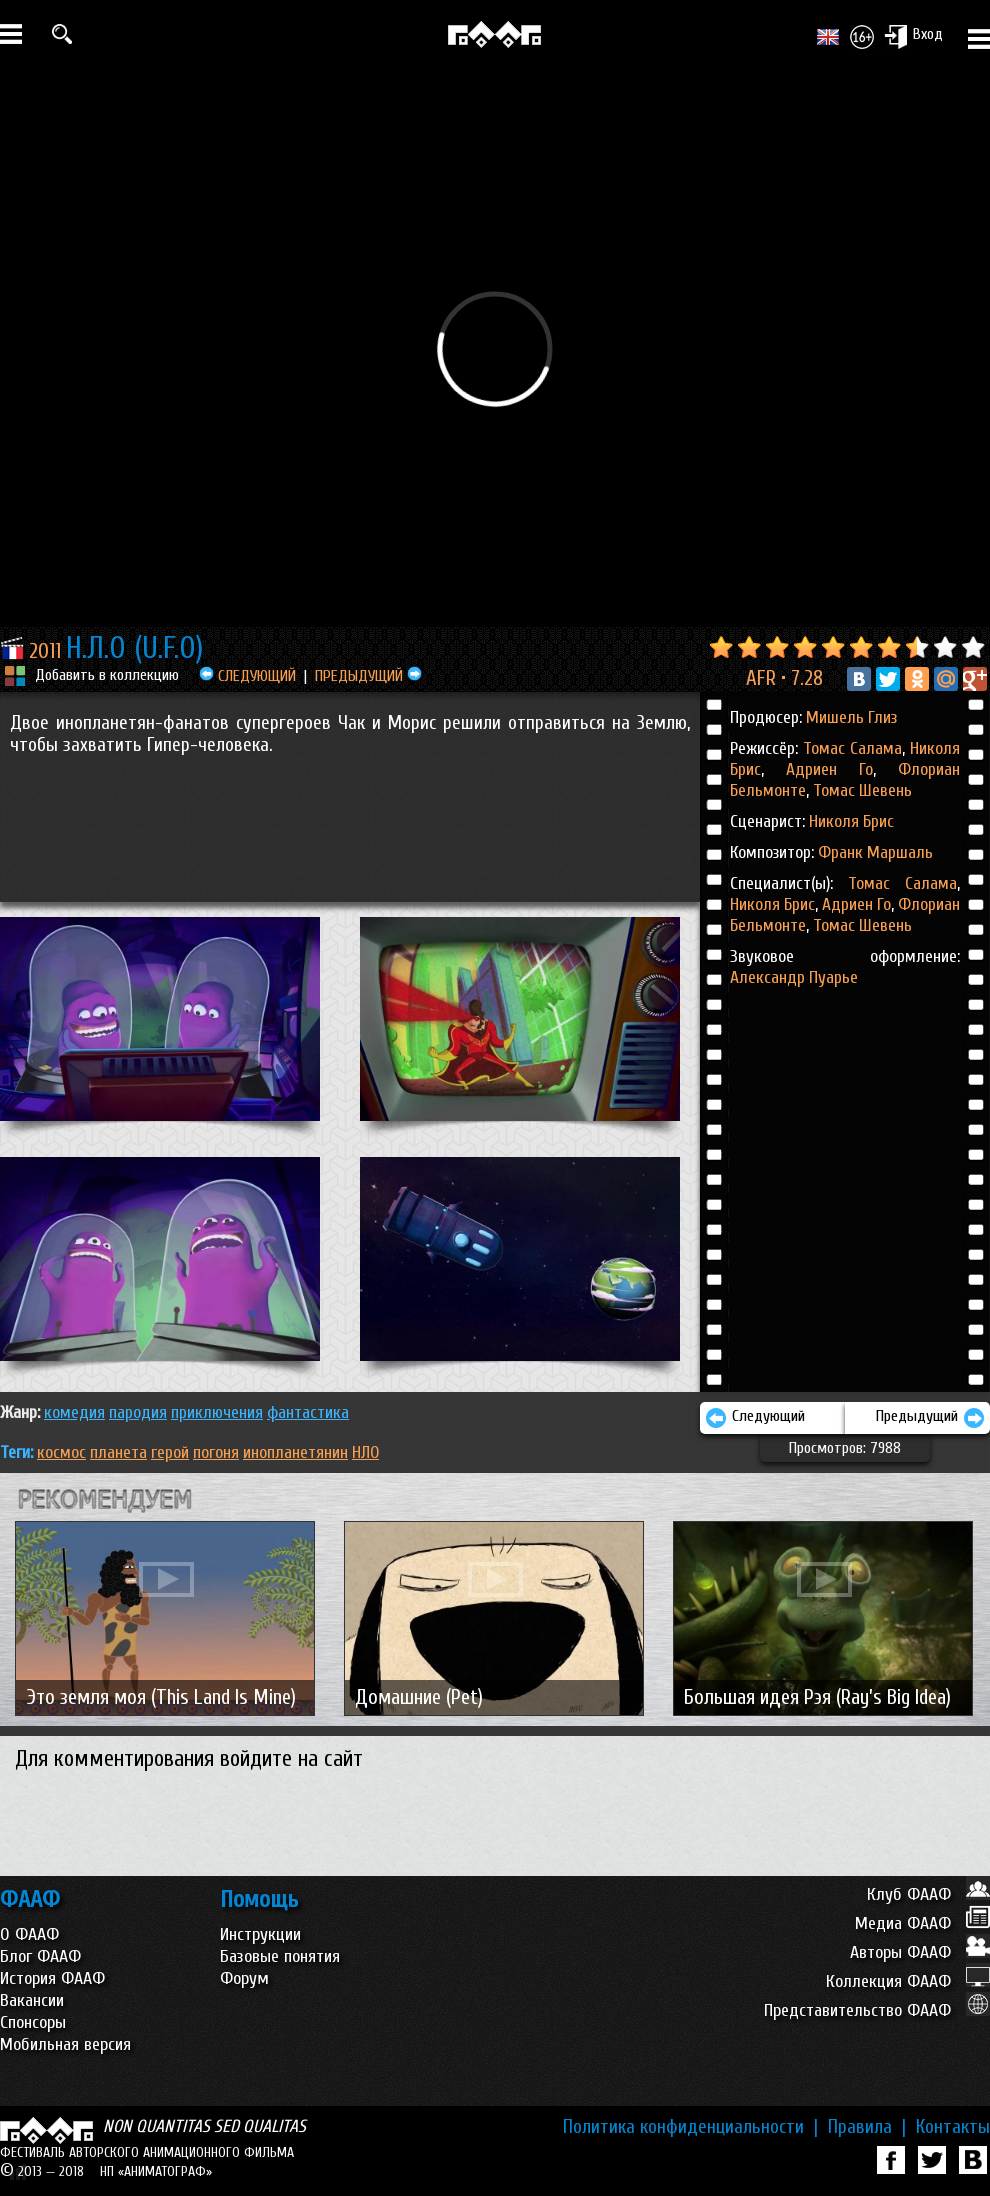 The width and height of the screenshot is (990, 2196). I want to click on НЛО, so click(365, 1452).